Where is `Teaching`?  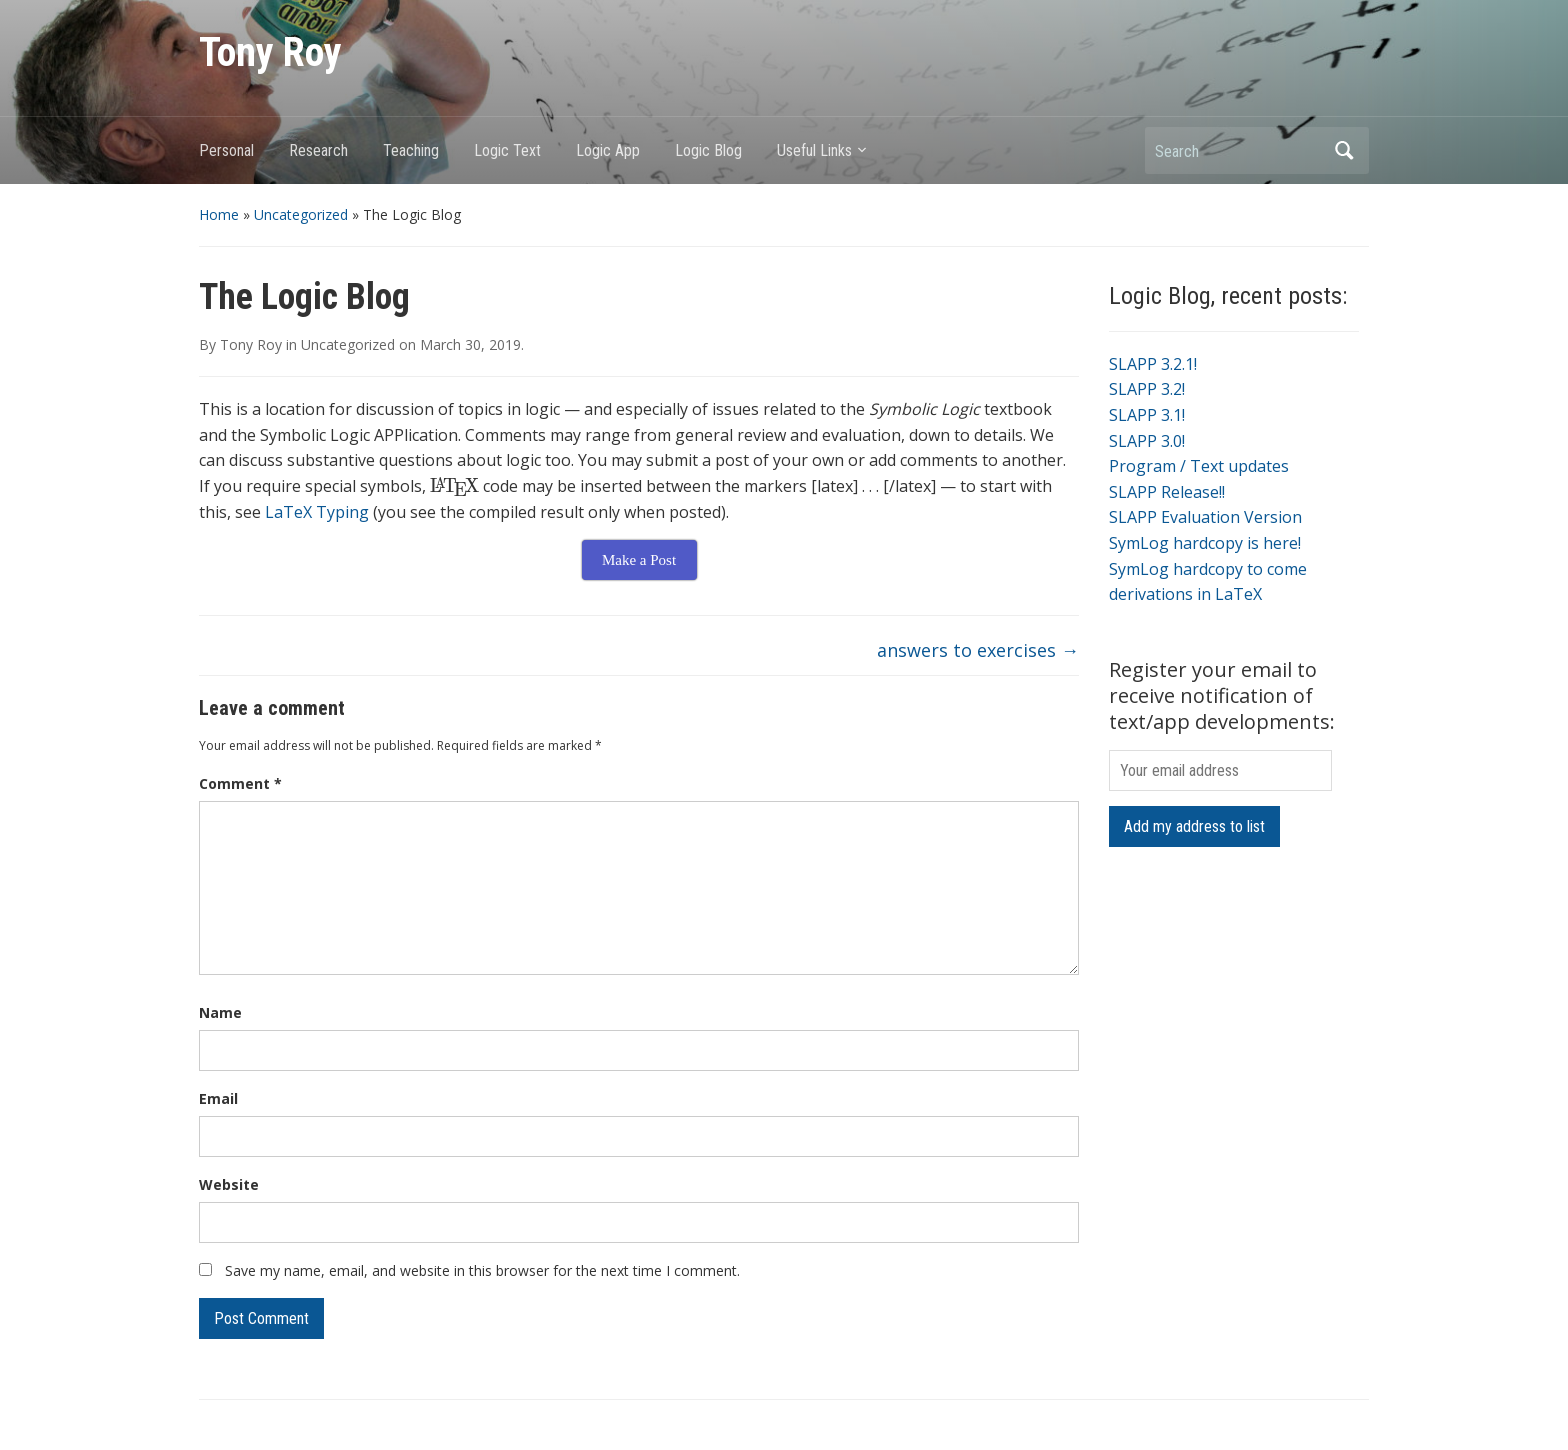
Teaching is located at coordinates (411, 150).